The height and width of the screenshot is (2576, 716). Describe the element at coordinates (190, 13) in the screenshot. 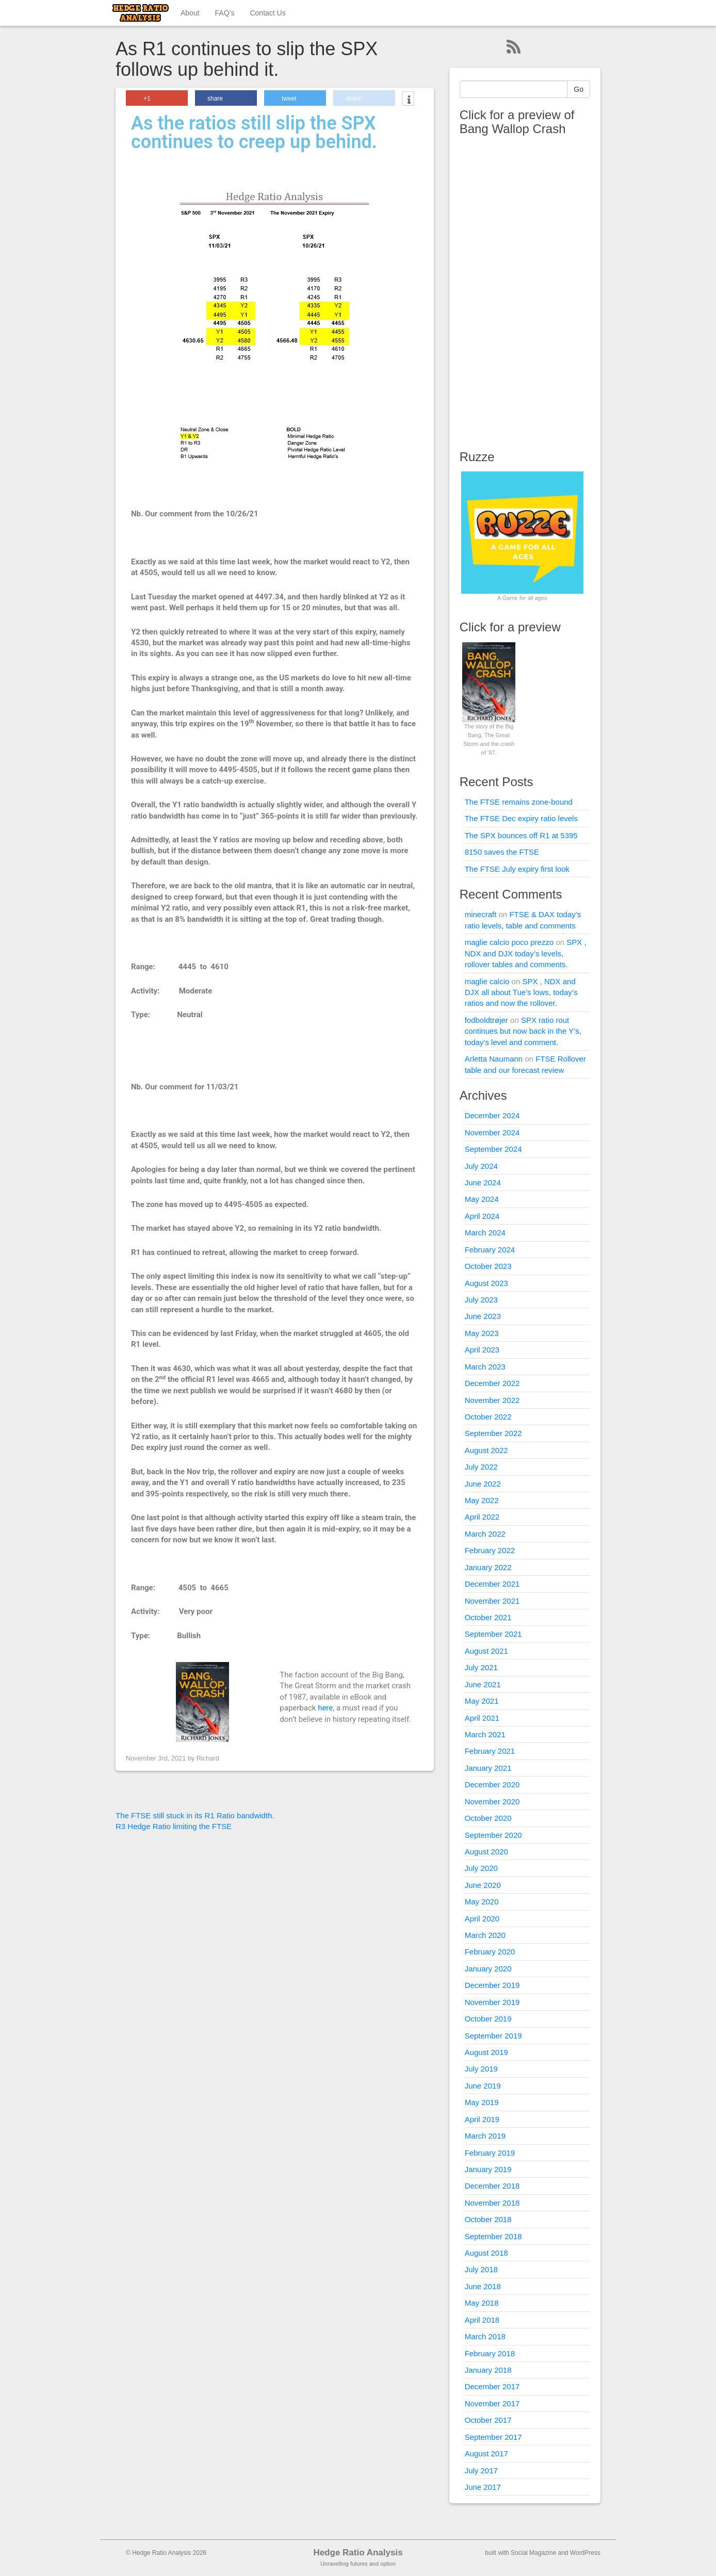

I see `About` at that location.